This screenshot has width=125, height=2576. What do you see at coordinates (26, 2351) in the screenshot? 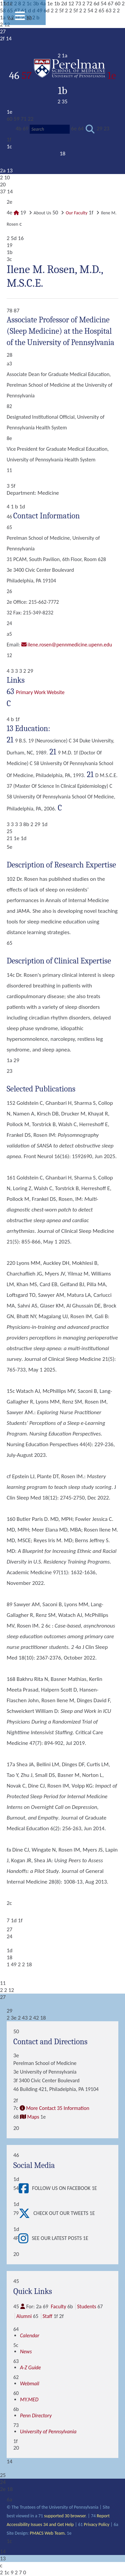
I see `News` at bounding box center [26, 2351].